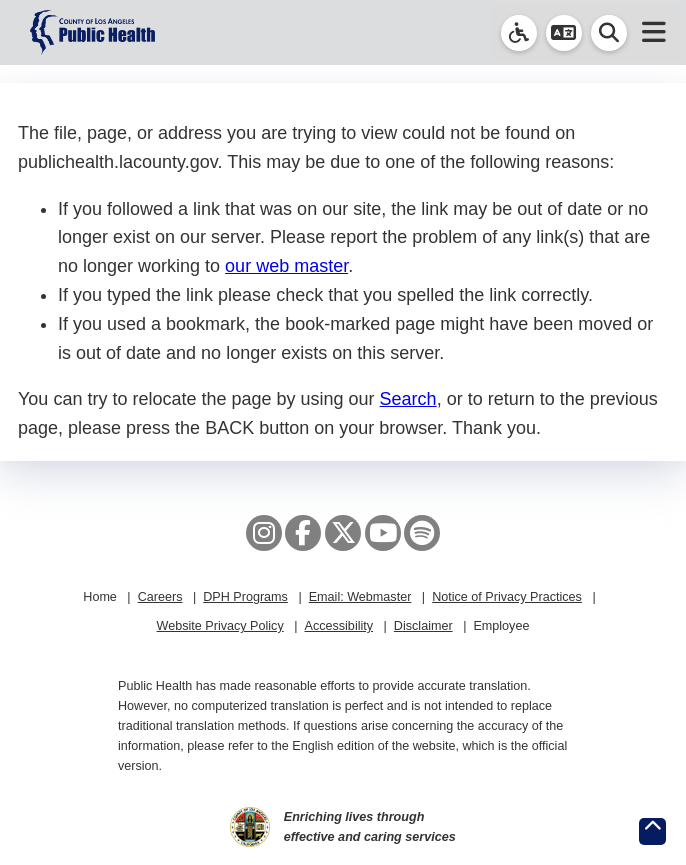 The image size is (686, 865). Describe the element at coordinates (245, 597) in the screenshot. I see `DPH Programs` at that location.